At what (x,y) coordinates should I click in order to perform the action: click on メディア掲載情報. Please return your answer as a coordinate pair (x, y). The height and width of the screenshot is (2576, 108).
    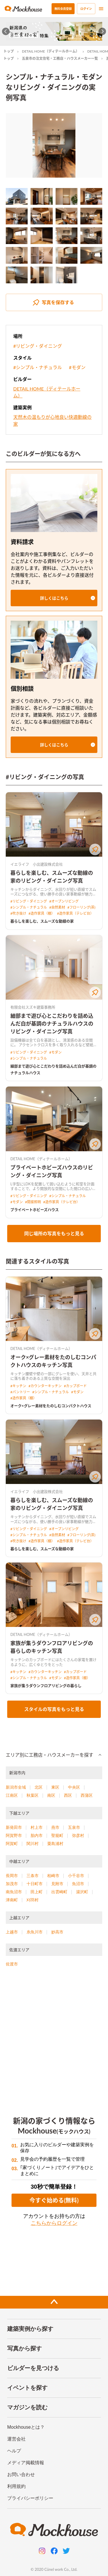
    Looking at the image, I should click on (25, 2462).